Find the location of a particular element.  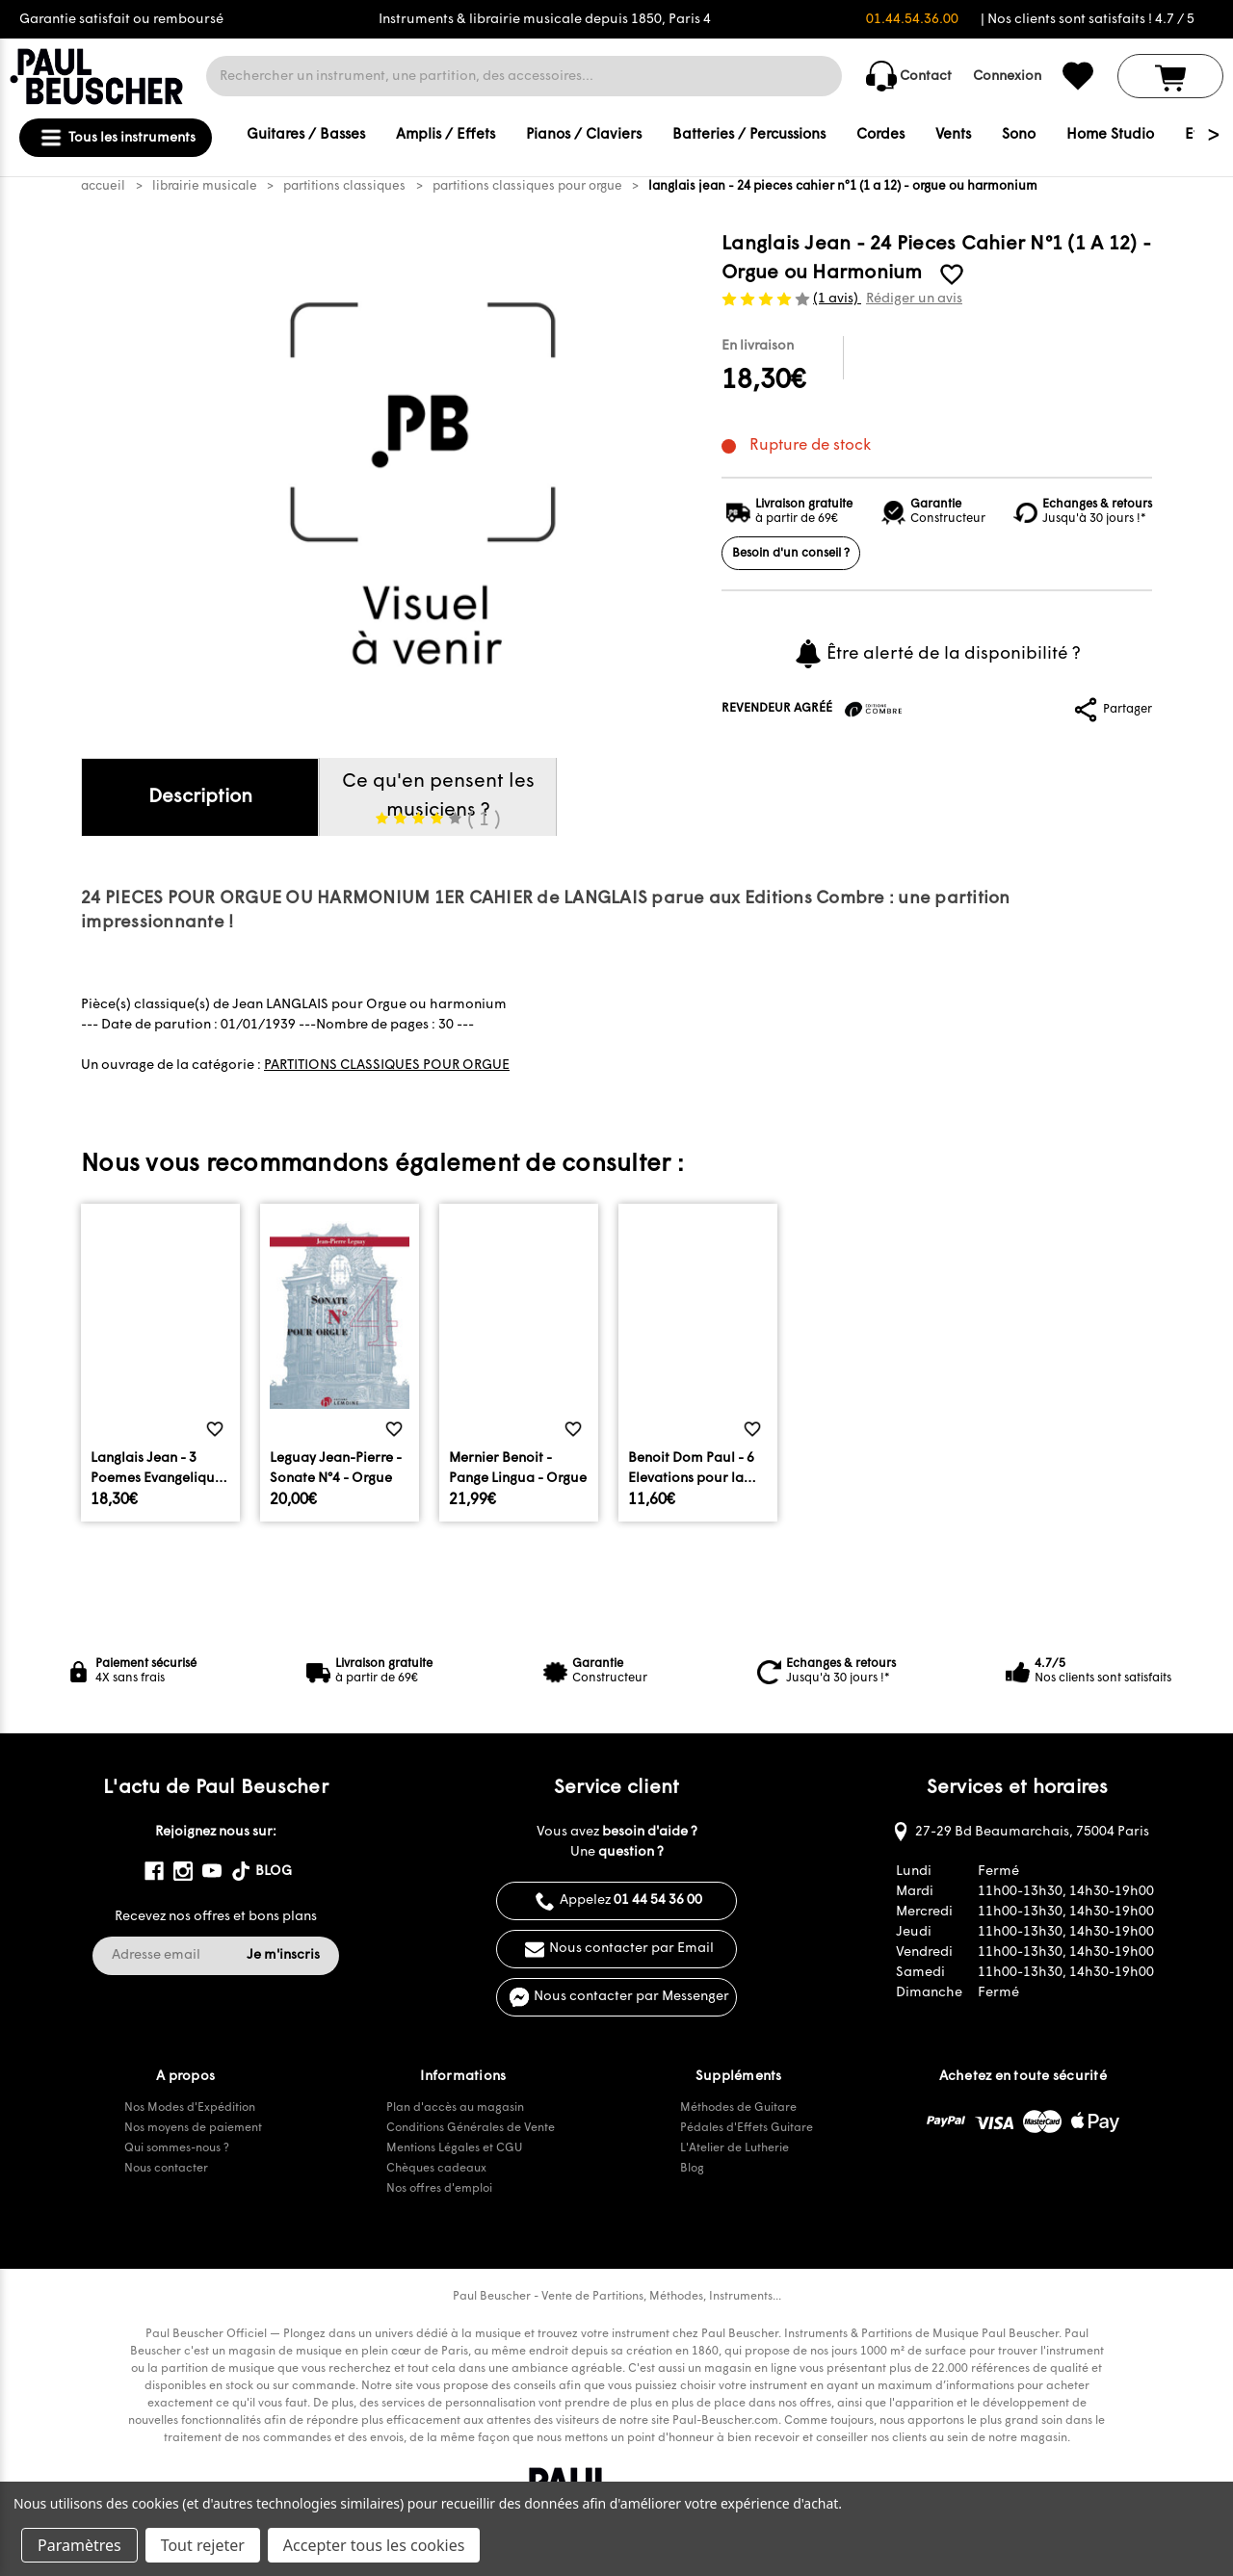

Conditions Générales de Vente is located at coordinates (470, 2128).